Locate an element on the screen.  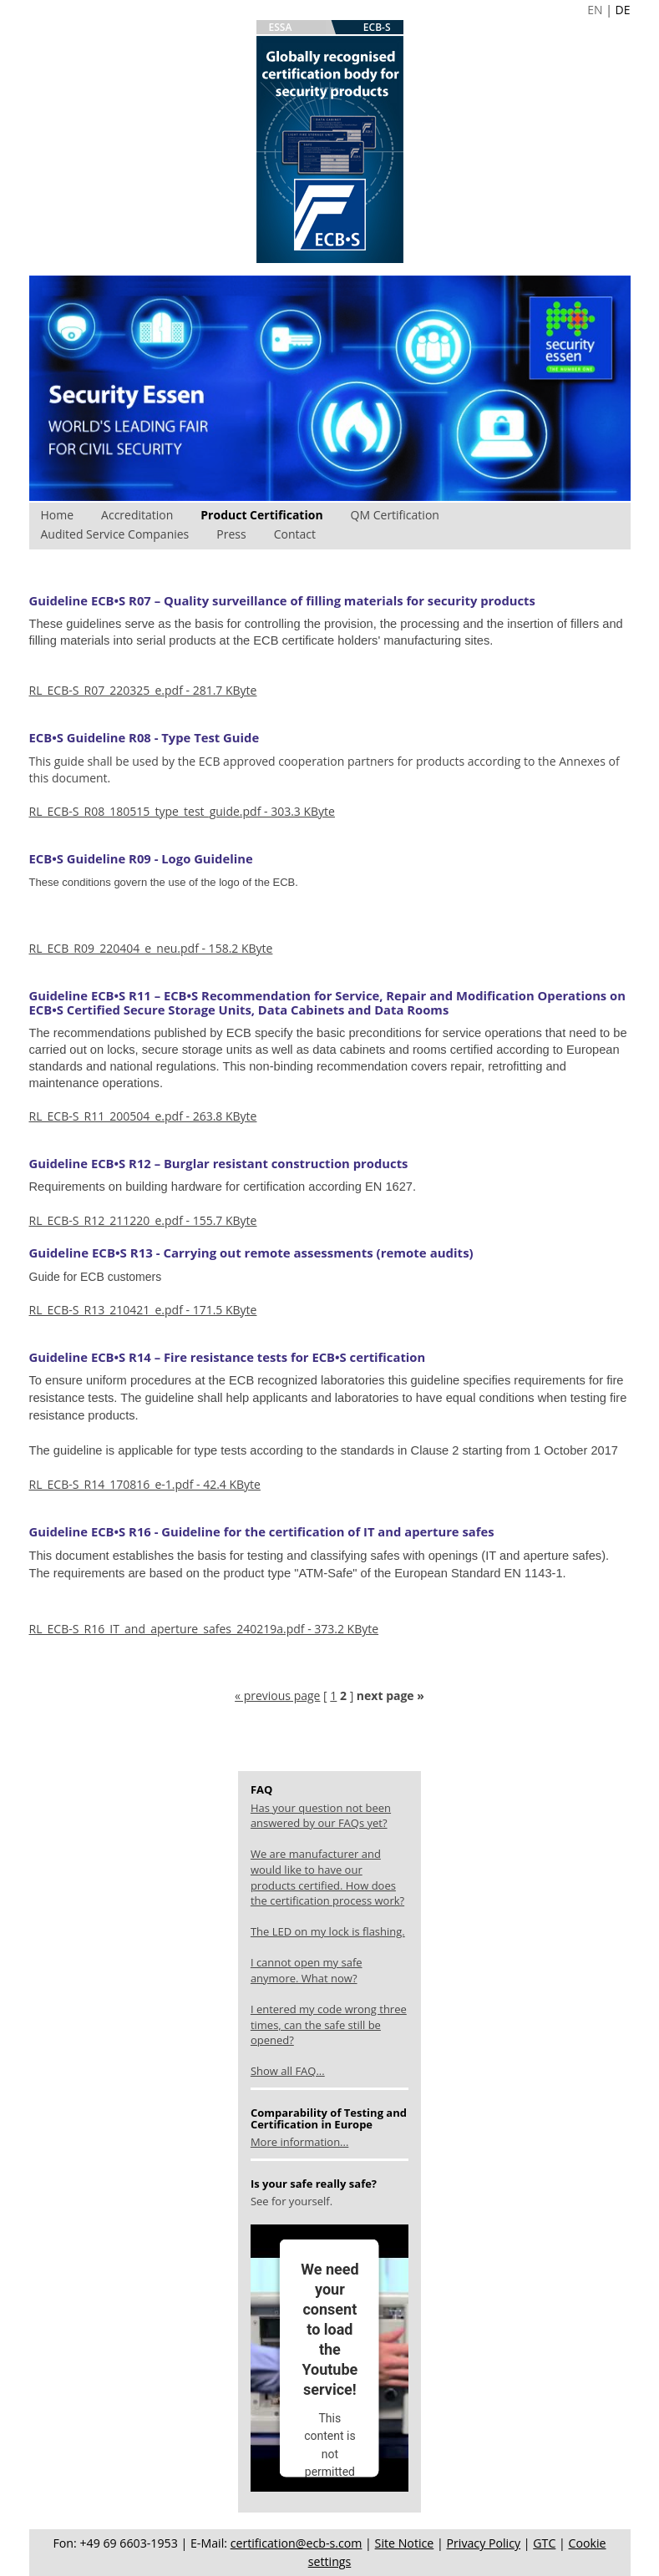
Privacy Policy is located at coordinates (483, 2543).